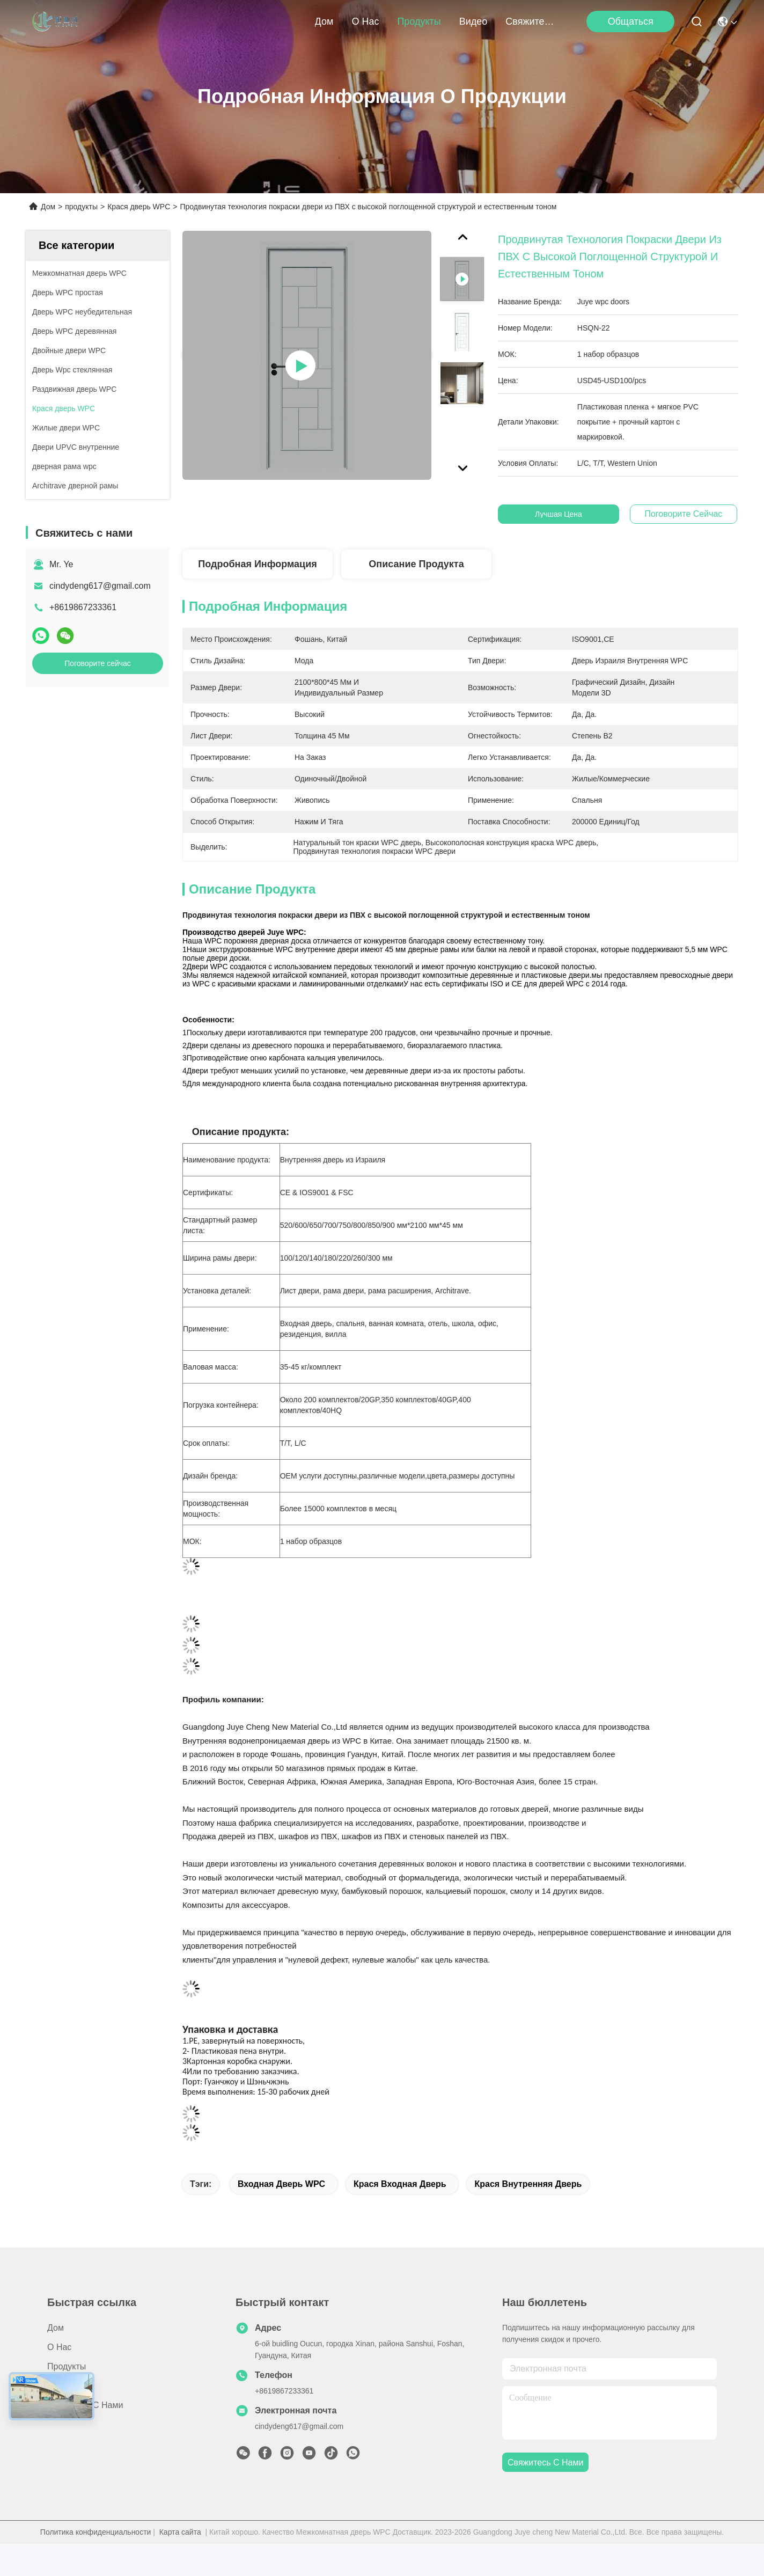 This screenshot has height=2576, width=764. What do you see at coordinates (365, 21) in the screenshot?
I see `О нас` at bounding box center [365, 21].